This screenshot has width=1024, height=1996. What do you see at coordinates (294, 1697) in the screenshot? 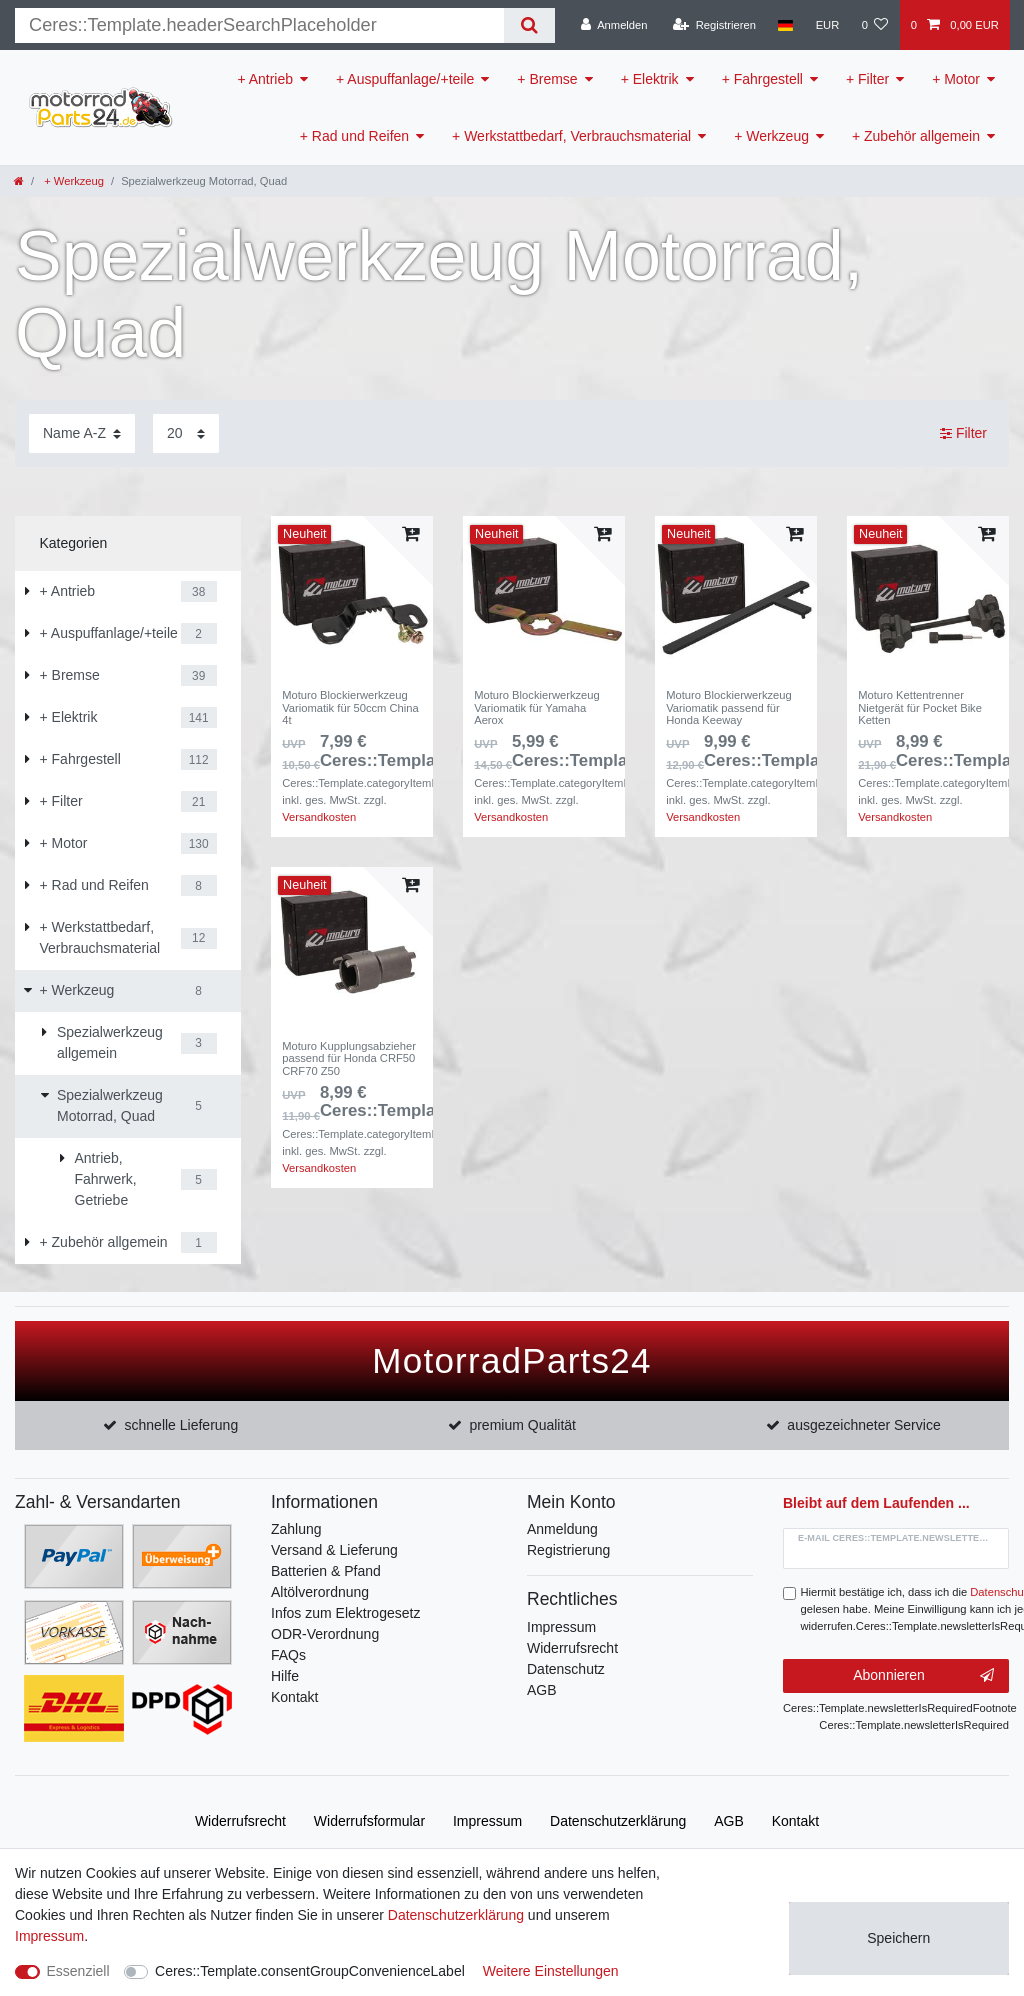
I see `Kontakt` at bounding box center [294, 1697].